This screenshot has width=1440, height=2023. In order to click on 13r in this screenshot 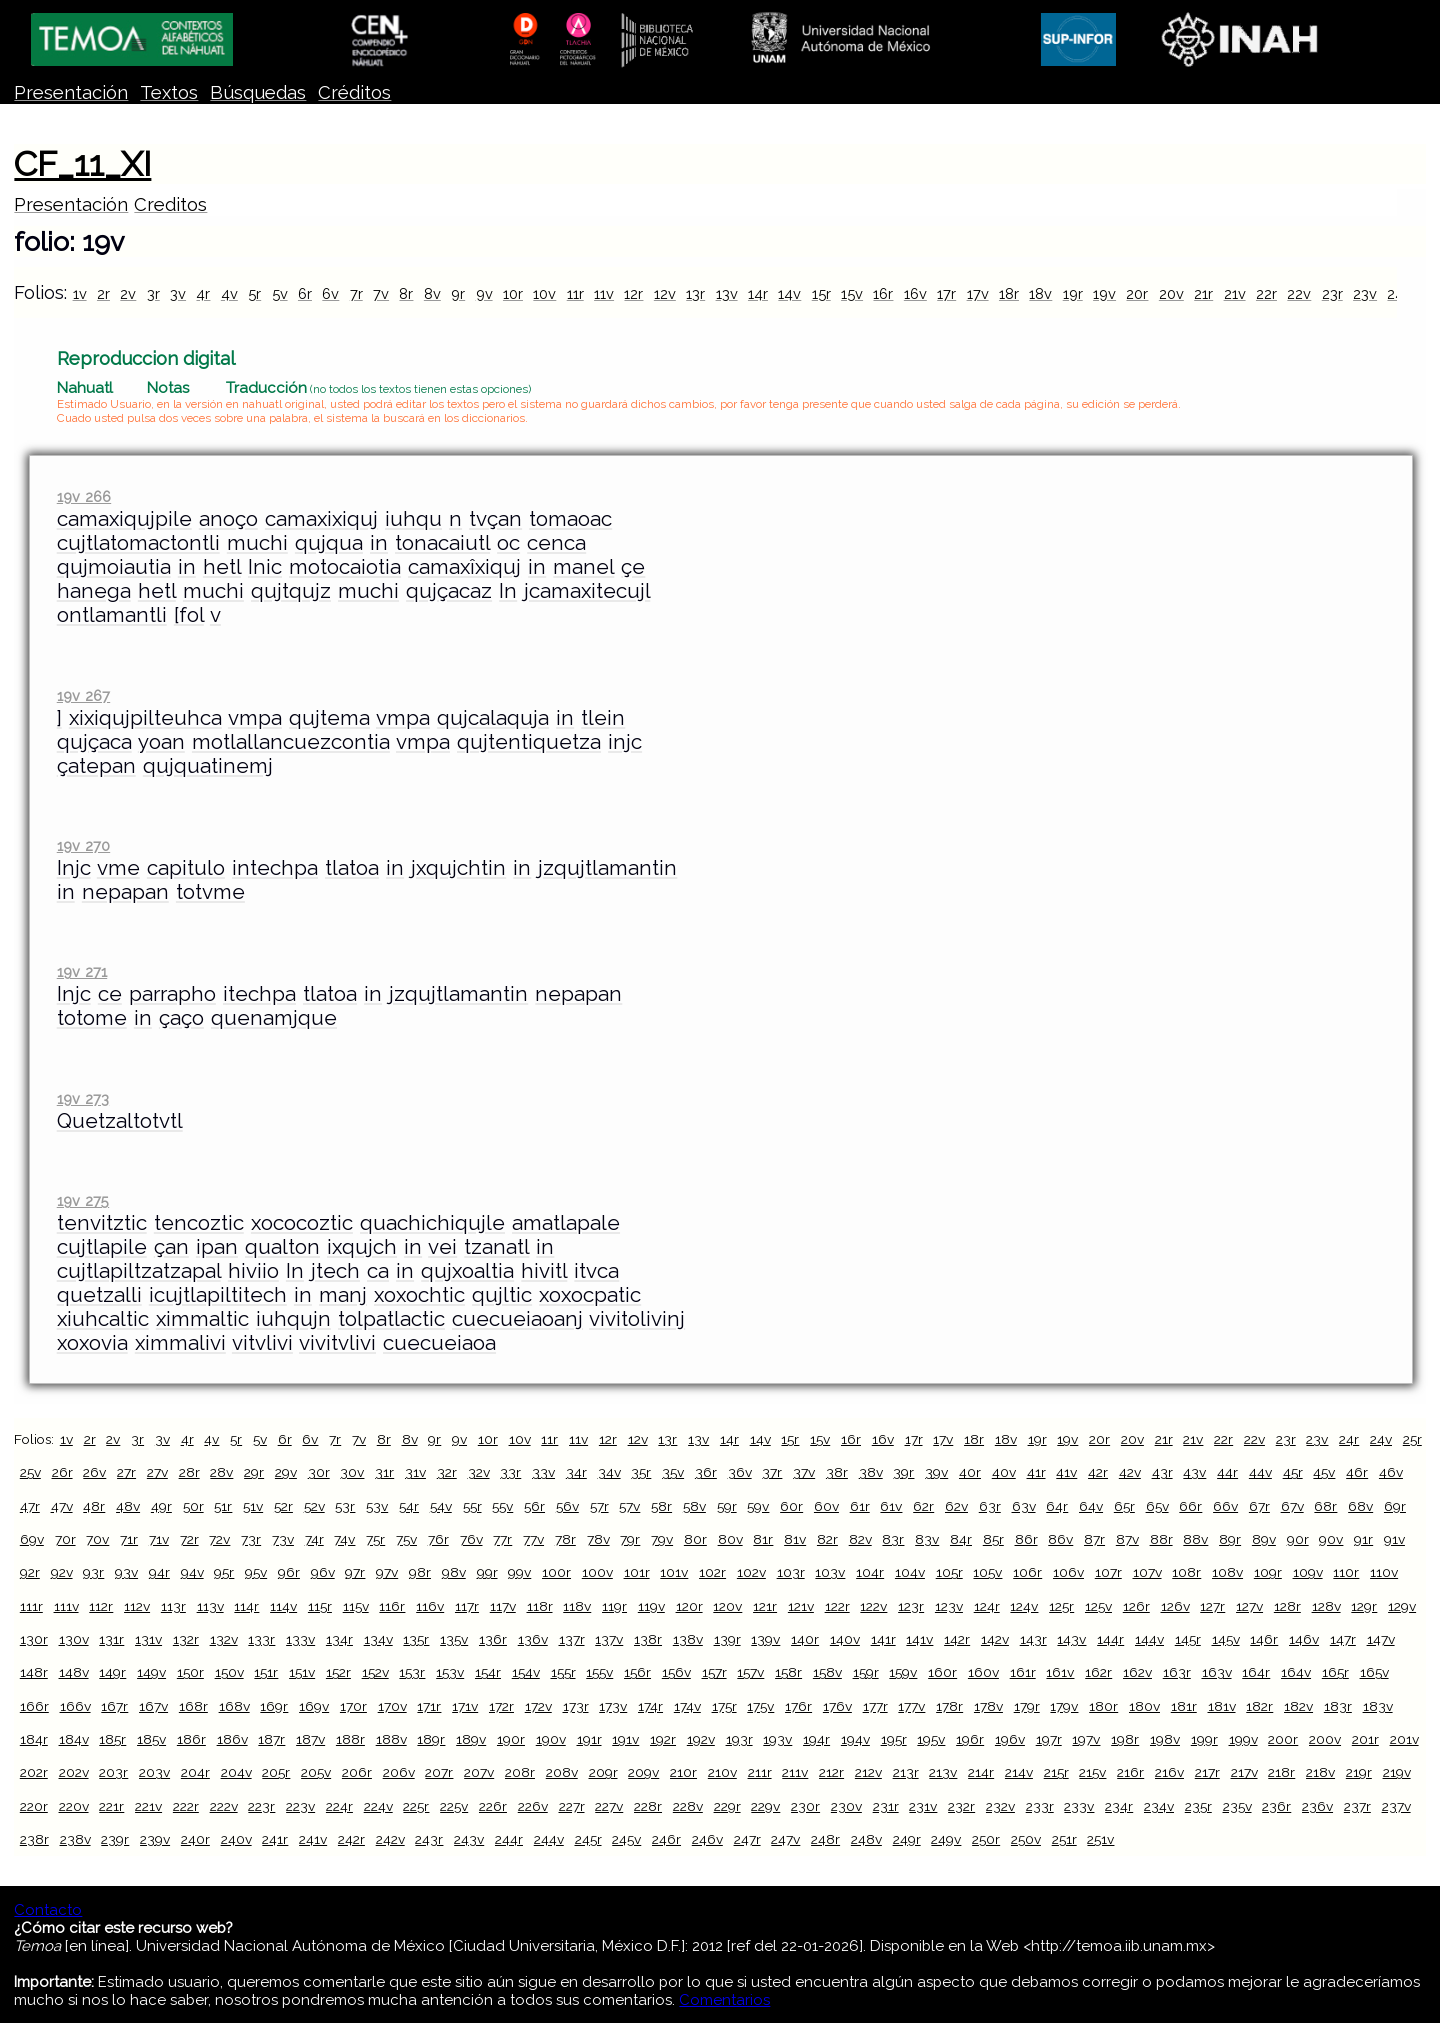, I will do `click(695, 293)`.